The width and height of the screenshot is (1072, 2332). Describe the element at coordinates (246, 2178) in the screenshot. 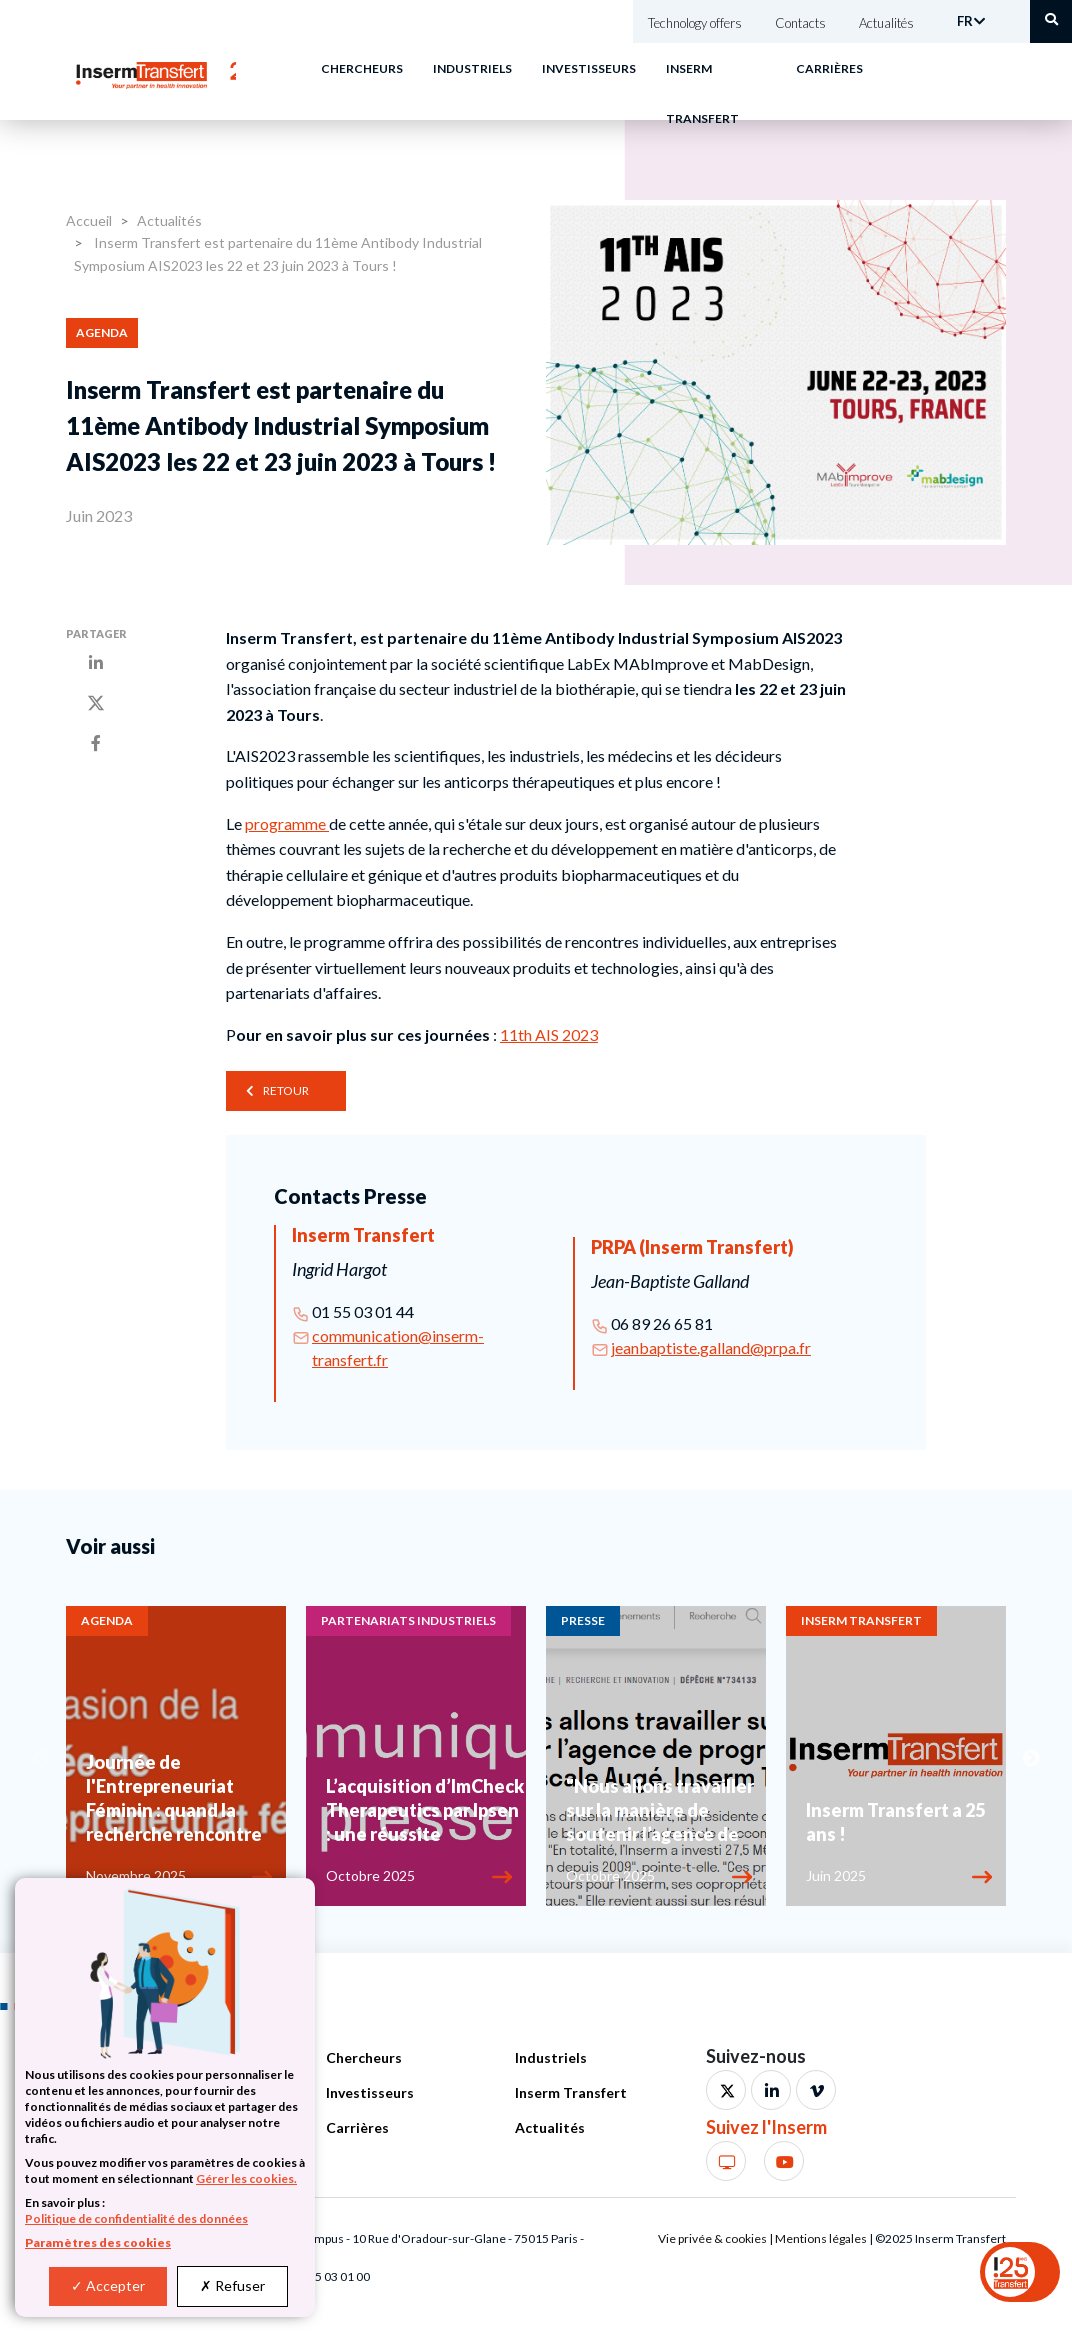

I see `Gérer les cookies.` at that location.